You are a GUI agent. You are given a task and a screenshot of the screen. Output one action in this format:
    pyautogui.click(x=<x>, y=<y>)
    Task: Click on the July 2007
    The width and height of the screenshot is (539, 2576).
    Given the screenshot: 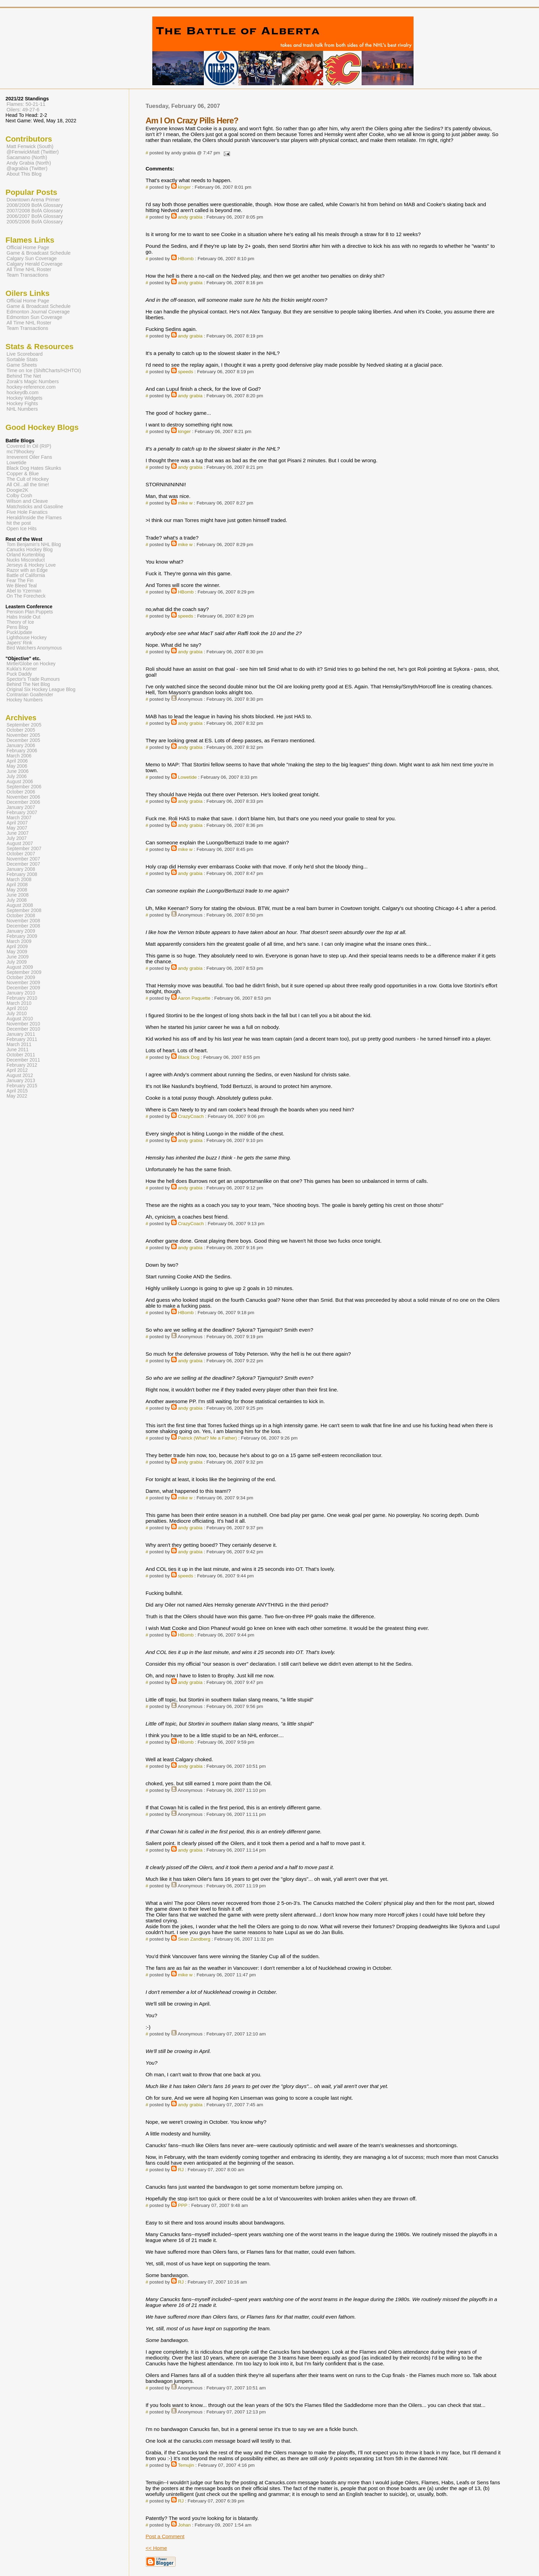 What is the action you would take?
    pyautogui.click(x=17, y=838)
    